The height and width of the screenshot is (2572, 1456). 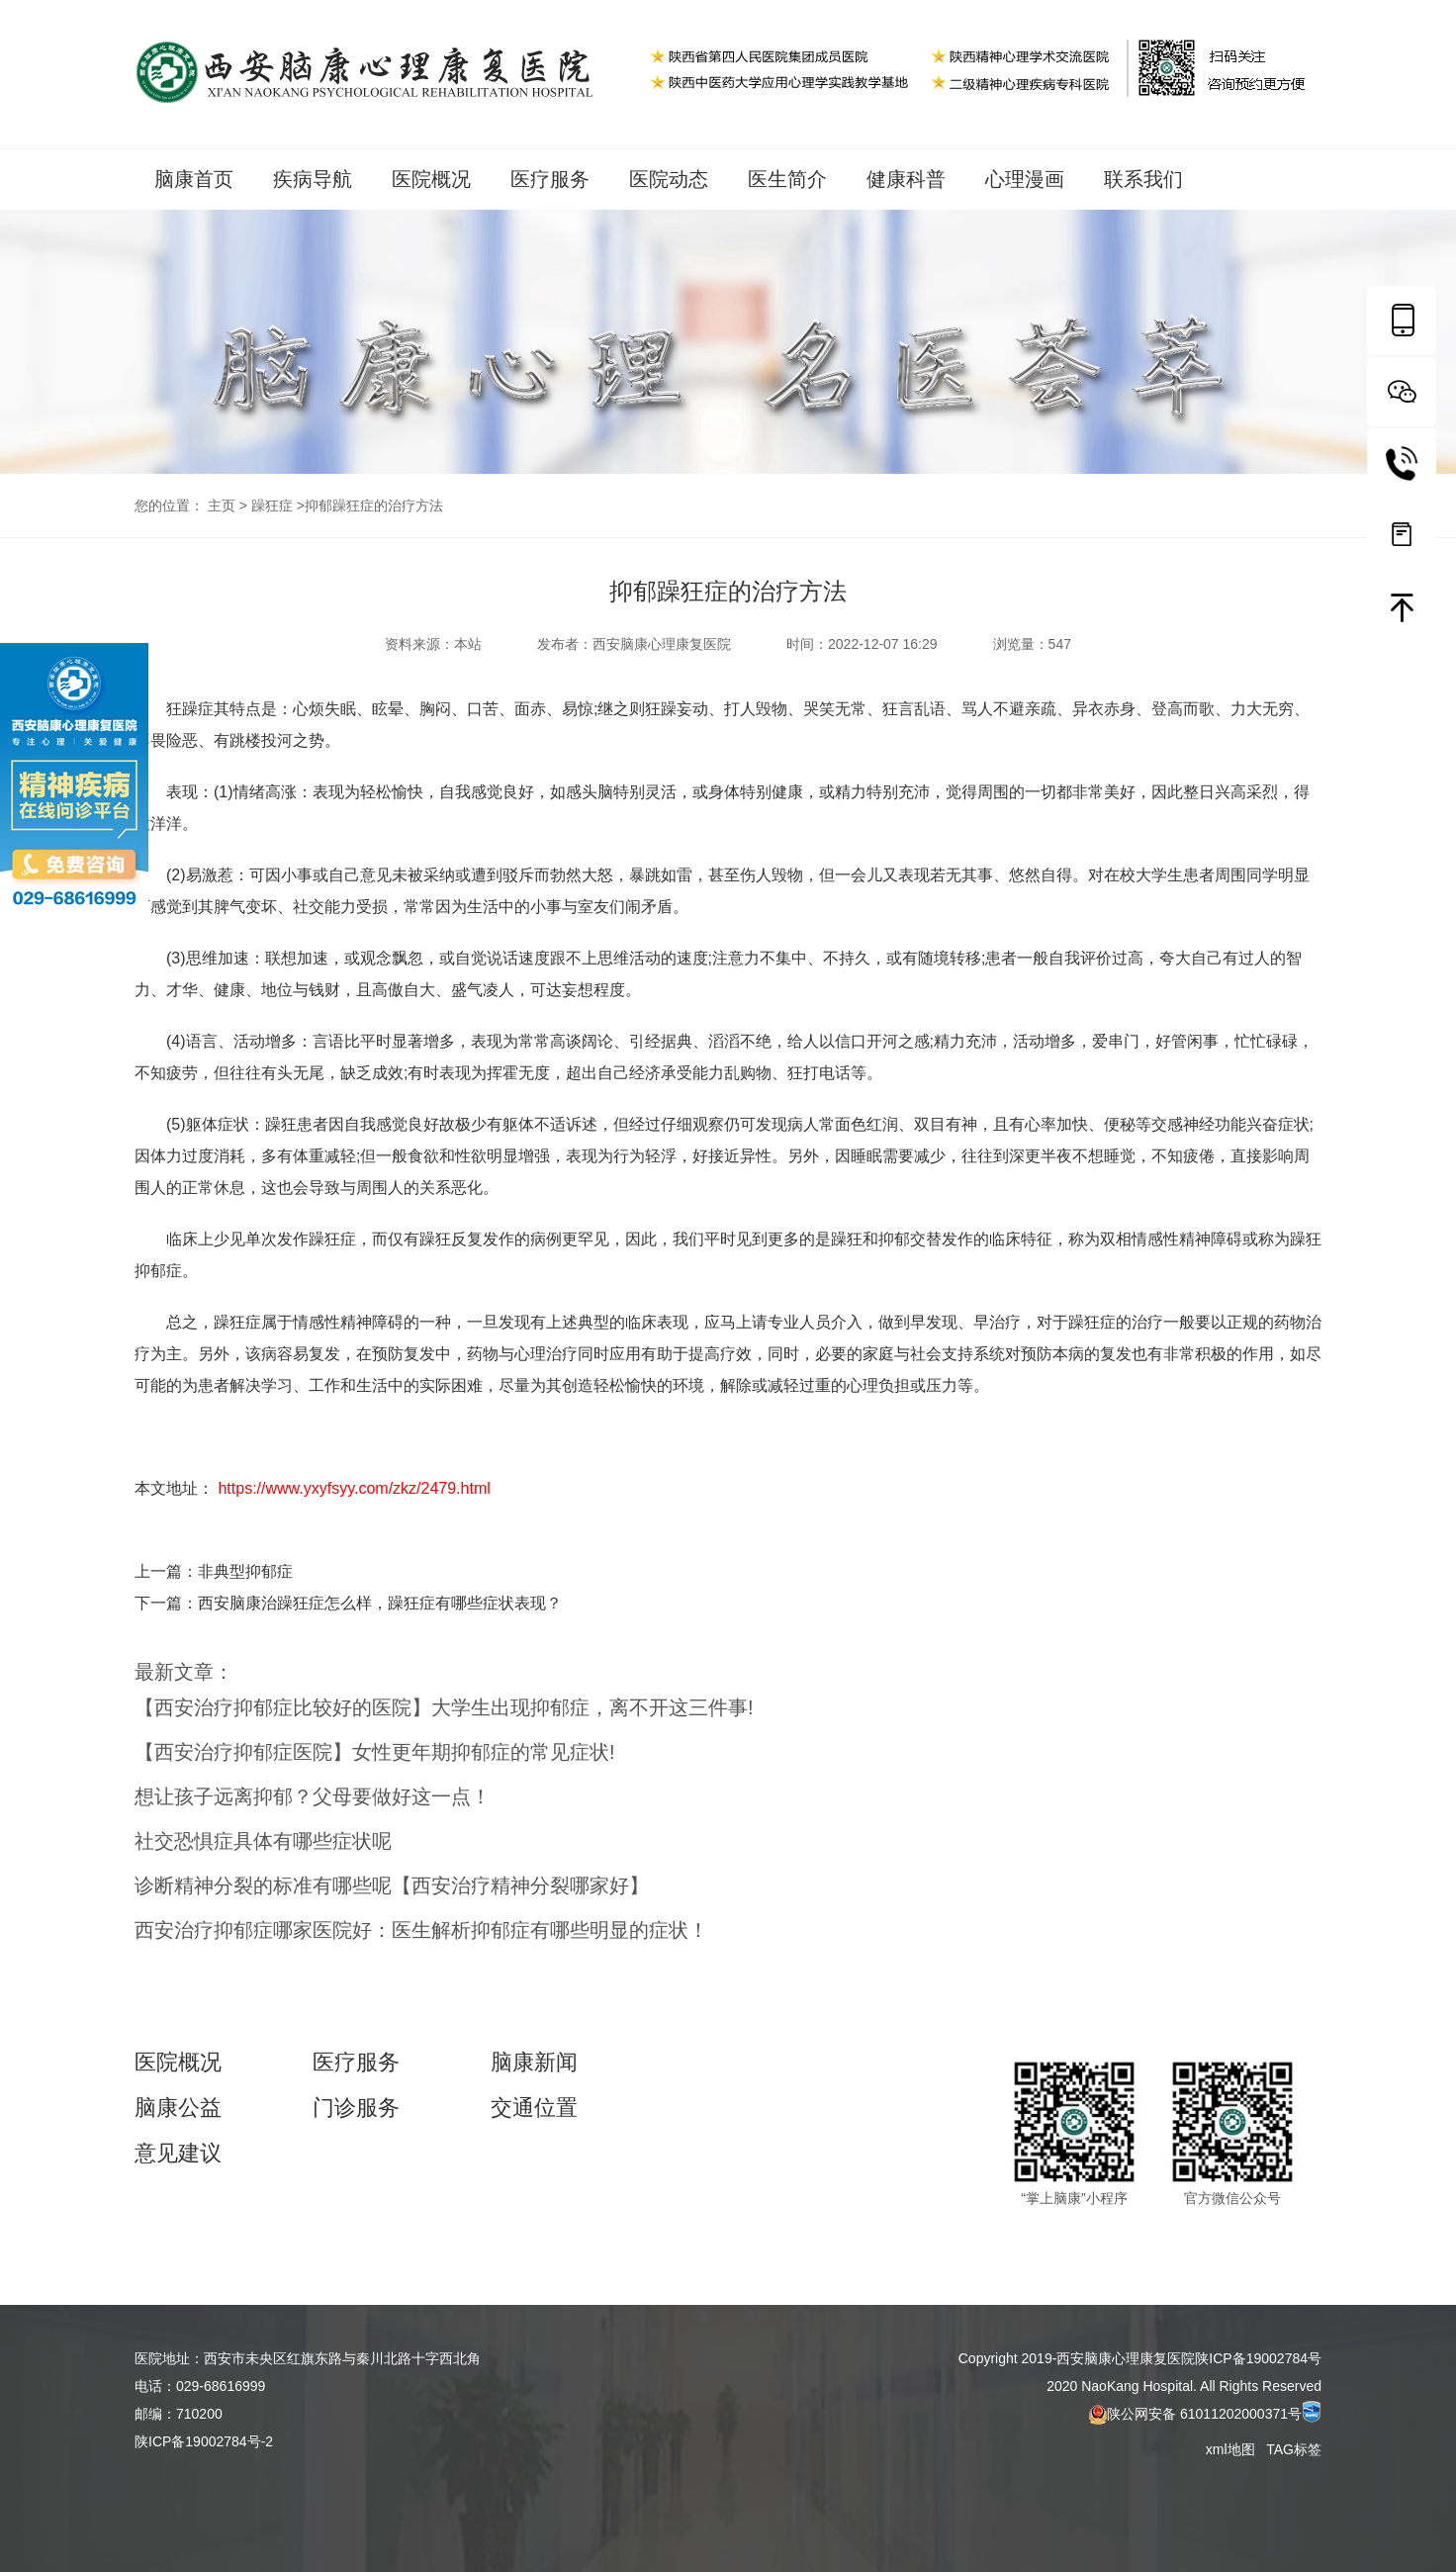 I want to click on 联系我们, so click(x=1143, y=179).